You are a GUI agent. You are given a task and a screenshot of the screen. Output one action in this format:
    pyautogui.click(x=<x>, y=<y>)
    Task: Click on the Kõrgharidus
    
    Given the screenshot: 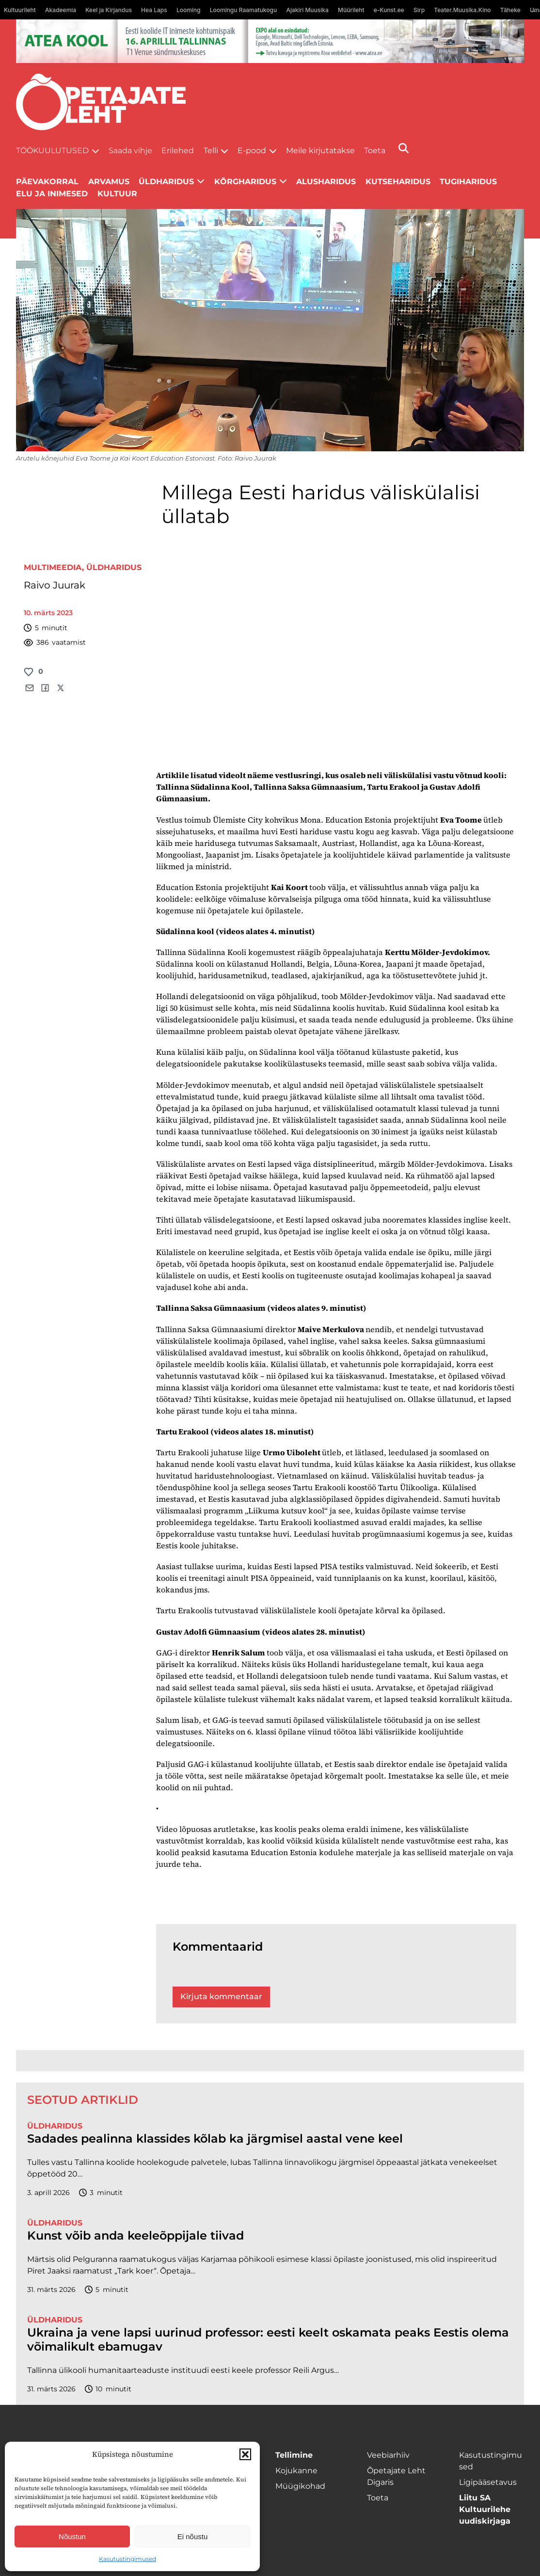 What is the action you would take?
    pyautogui.click(x=245, y=181)
    